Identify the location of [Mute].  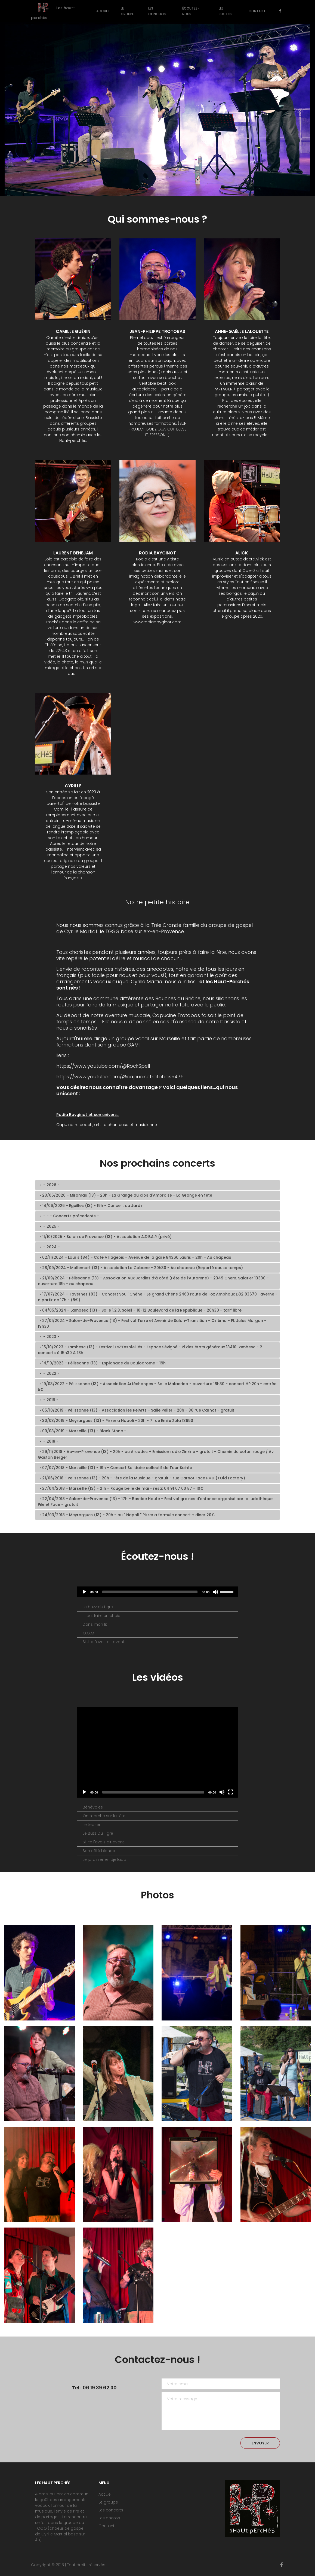
(222, 1792).